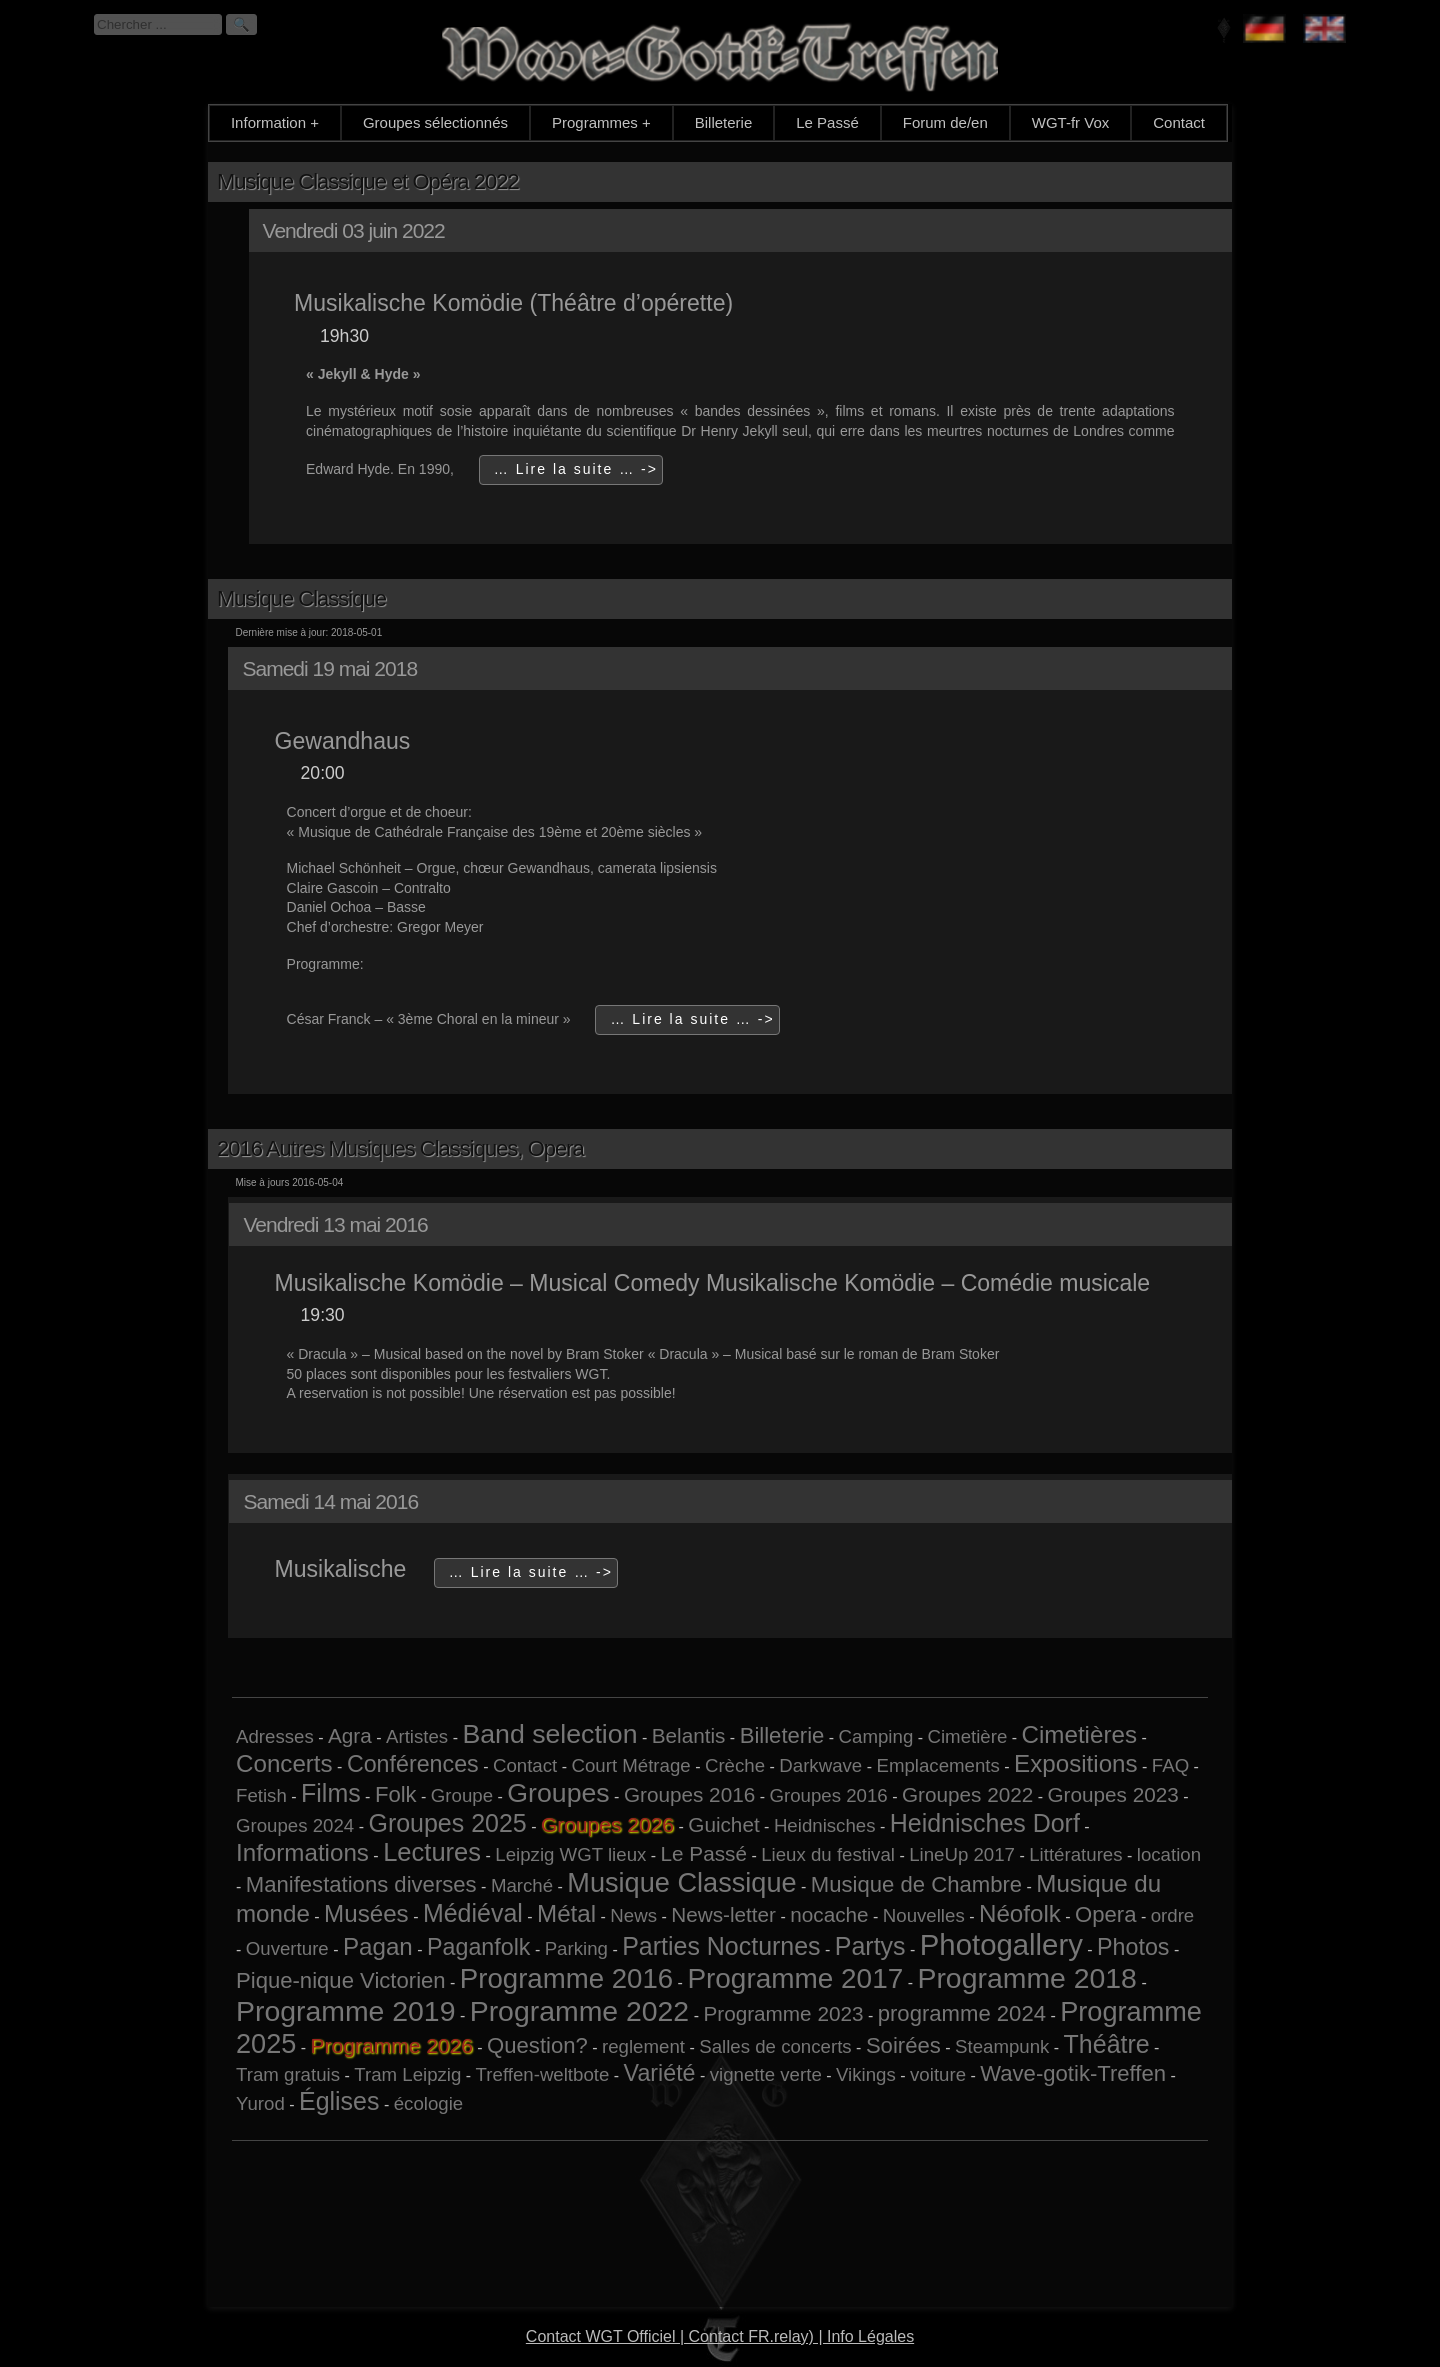 Image resolution: width=1440 pixels, height=2367 pixels. What do you see at coordinates (723, 1914) in the screenshot?
I see `News-letter [News-letter (2 éléments)]` at bounding box center [723, 1914].